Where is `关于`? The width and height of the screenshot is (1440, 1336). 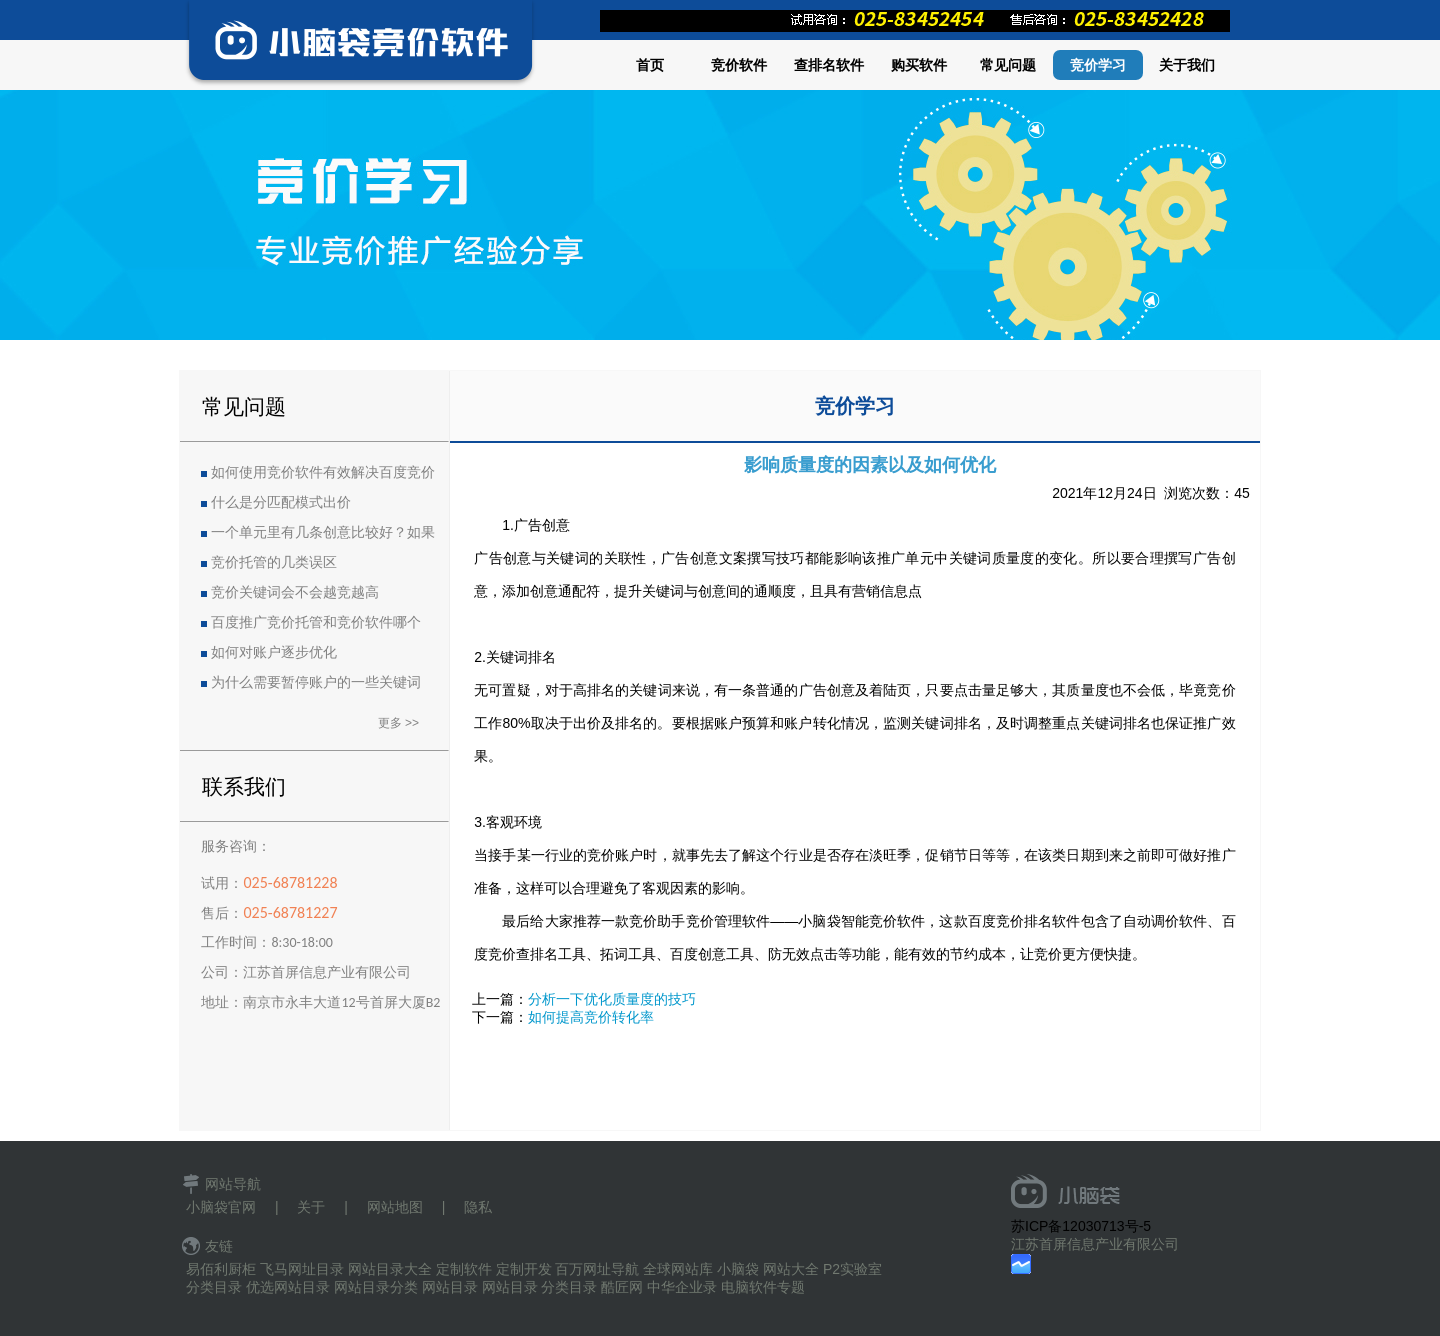 关于 is located at coordinates (311, 1207).